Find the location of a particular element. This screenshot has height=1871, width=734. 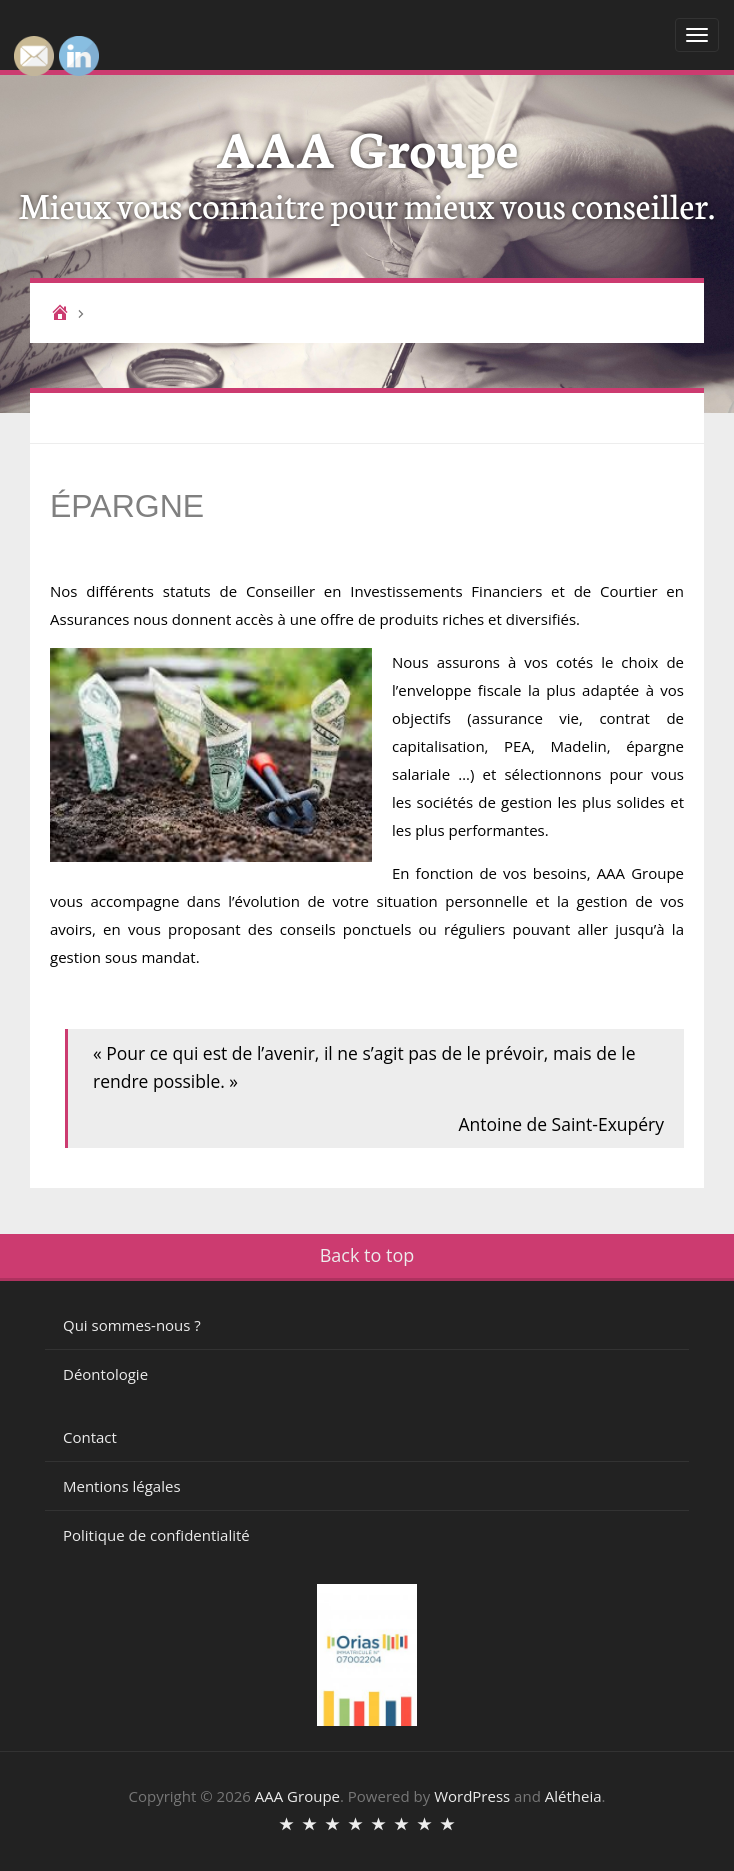

Contact is located at coordinates (90, 1437).